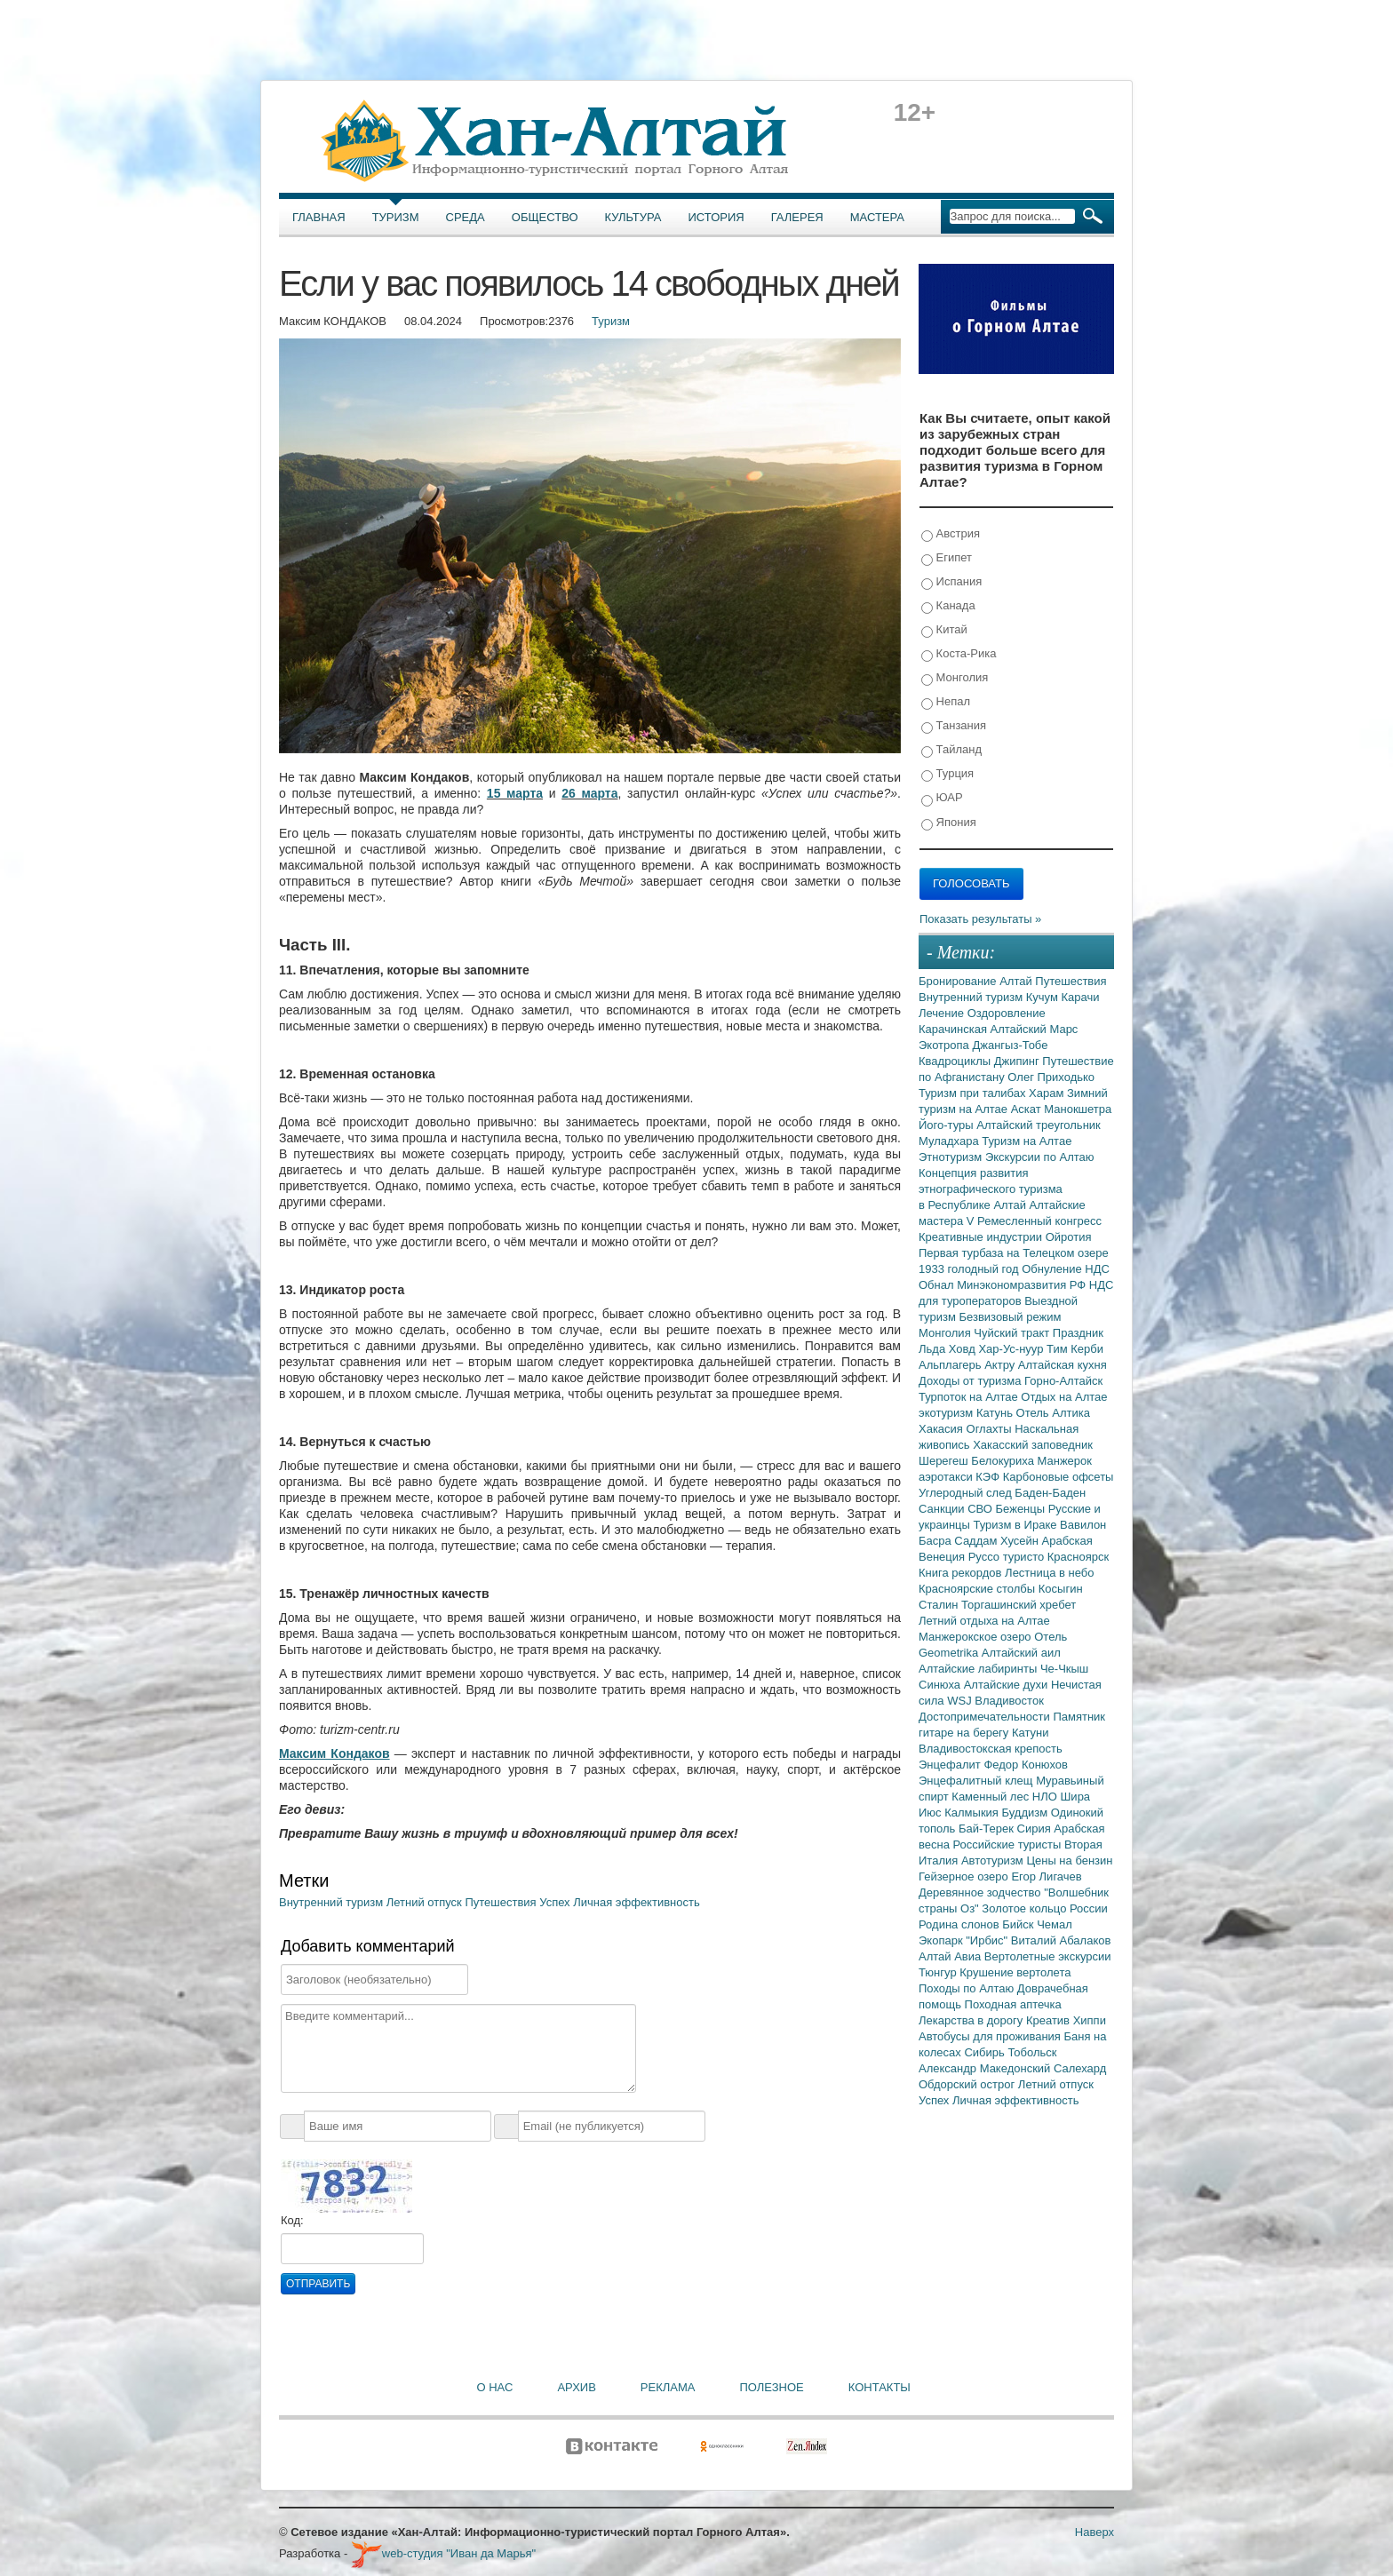 Image resolution: width=1393 pixels, height=2576 pixels. I want to click on Япония, so click(948, 823).